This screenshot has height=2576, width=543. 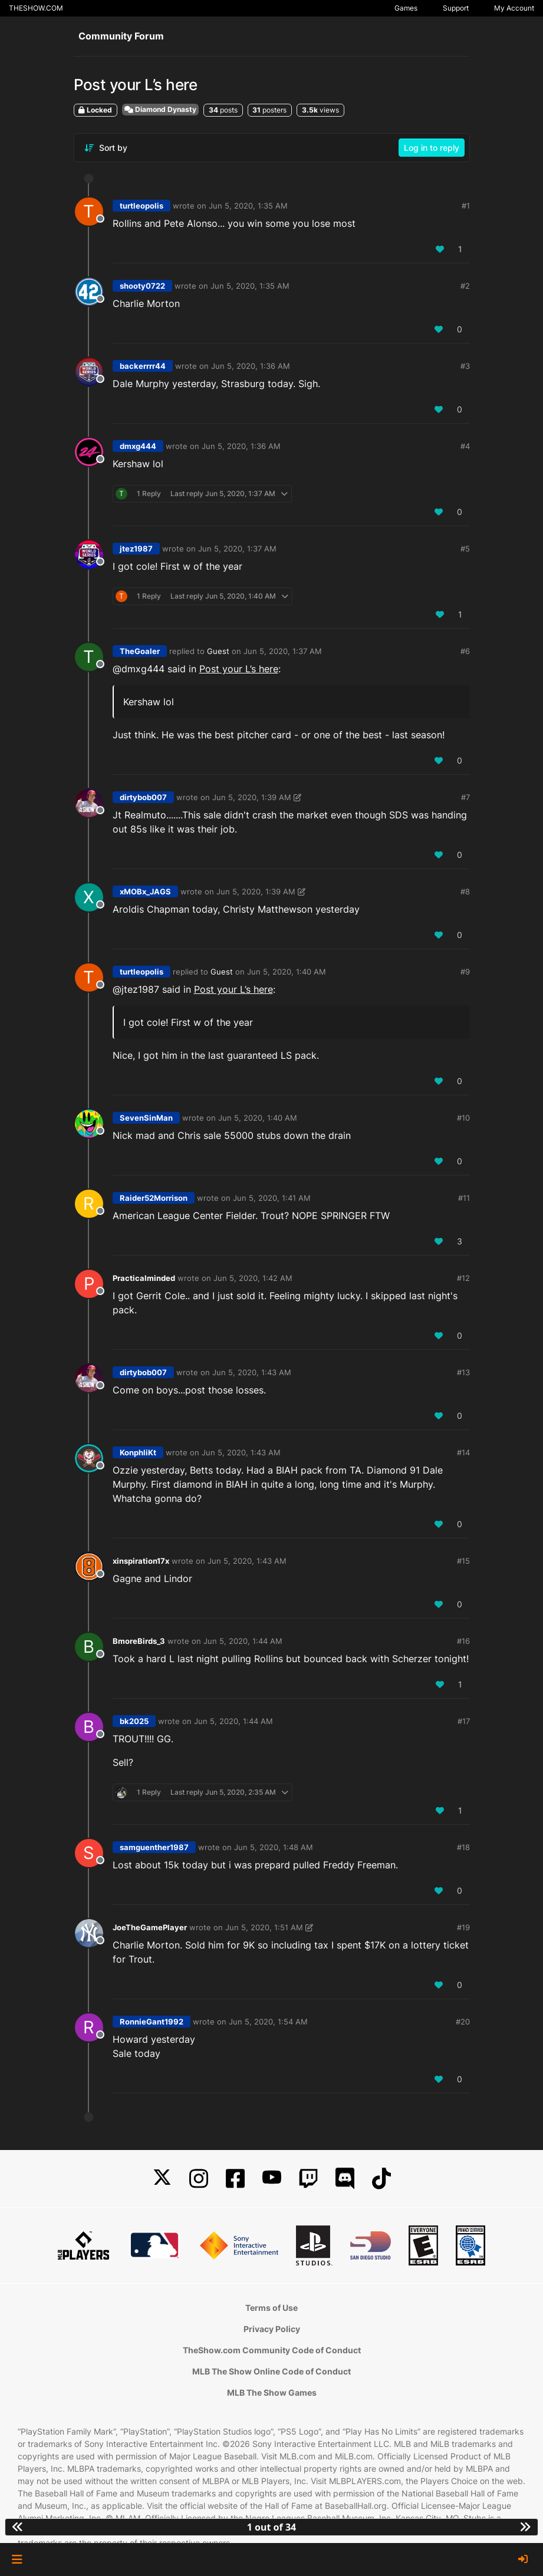 What do you see at coordinates (235, 2178) in the screenshot?
I see `[Facebook]` at bounding box center [235, 2178].